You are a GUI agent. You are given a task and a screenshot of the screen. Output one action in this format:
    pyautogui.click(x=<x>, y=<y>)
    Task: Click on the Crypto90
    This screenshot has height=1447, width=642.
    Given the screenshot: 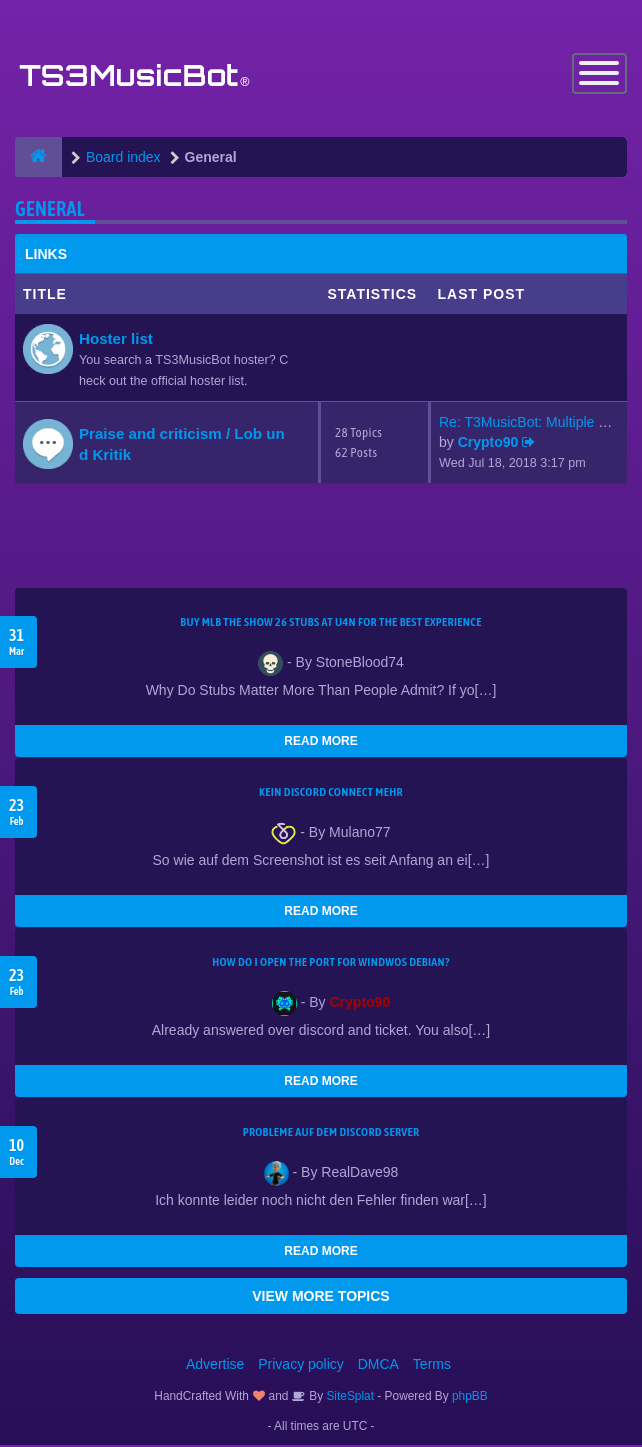 What is the action you would take?
    pyautogui.click(x=488, y=444)
    